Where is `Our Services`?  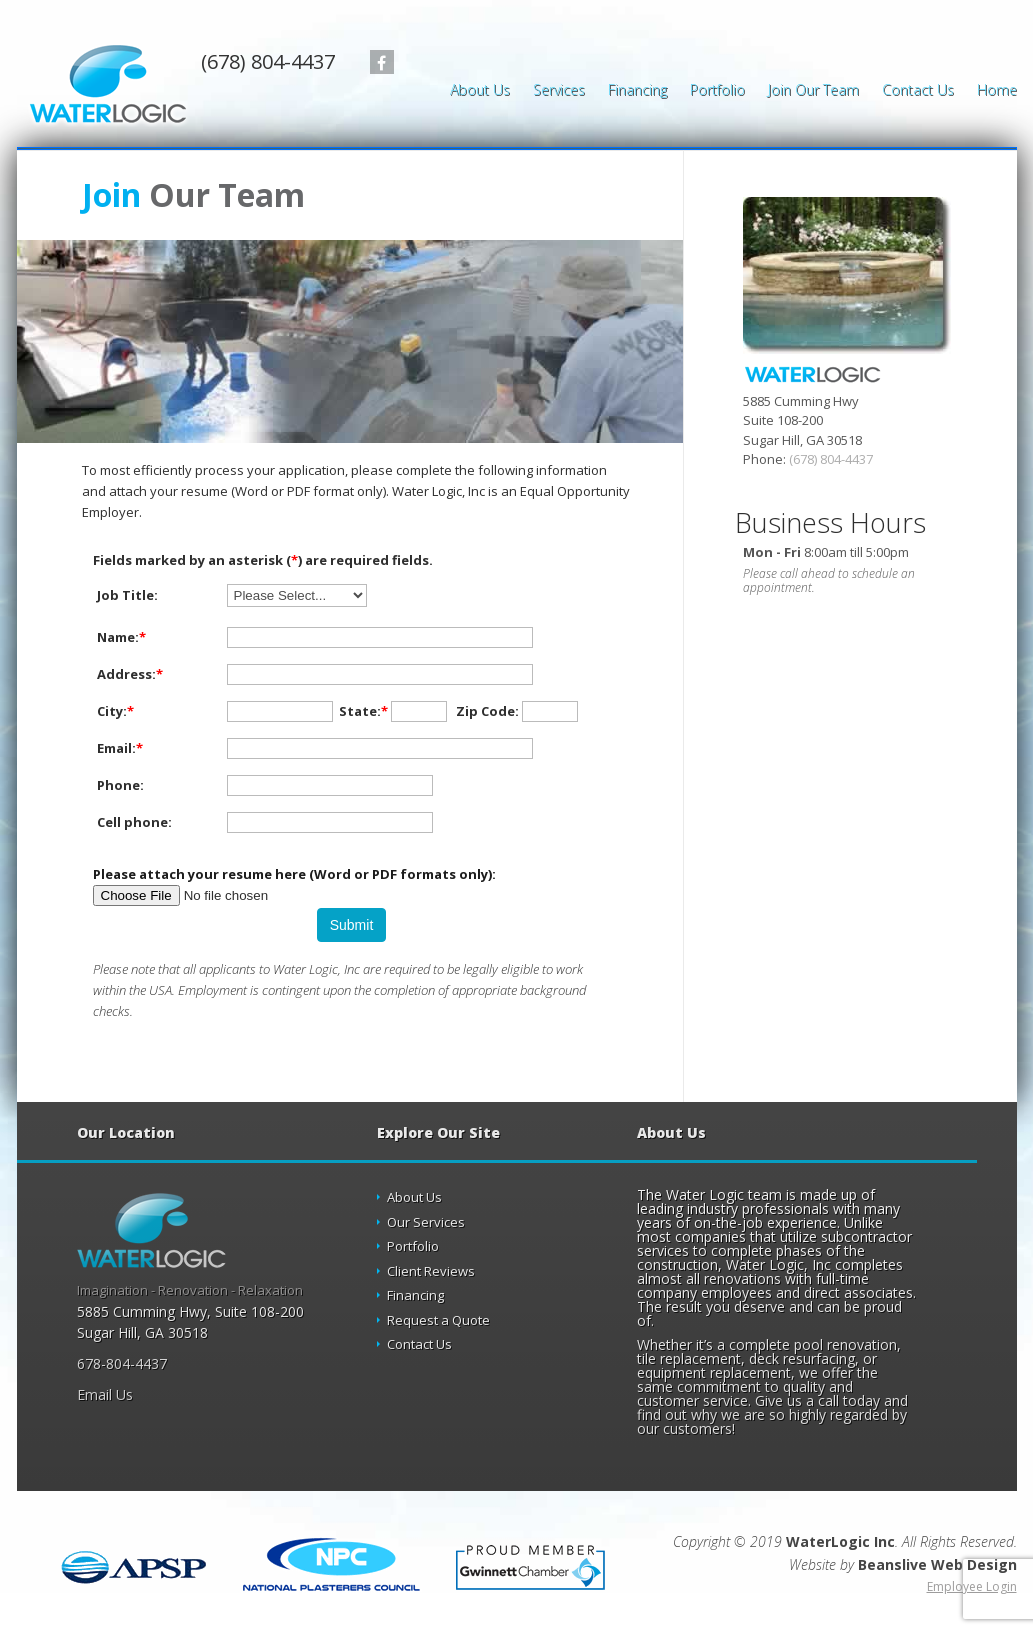
Our Services is located at coordinates (426, 1222).